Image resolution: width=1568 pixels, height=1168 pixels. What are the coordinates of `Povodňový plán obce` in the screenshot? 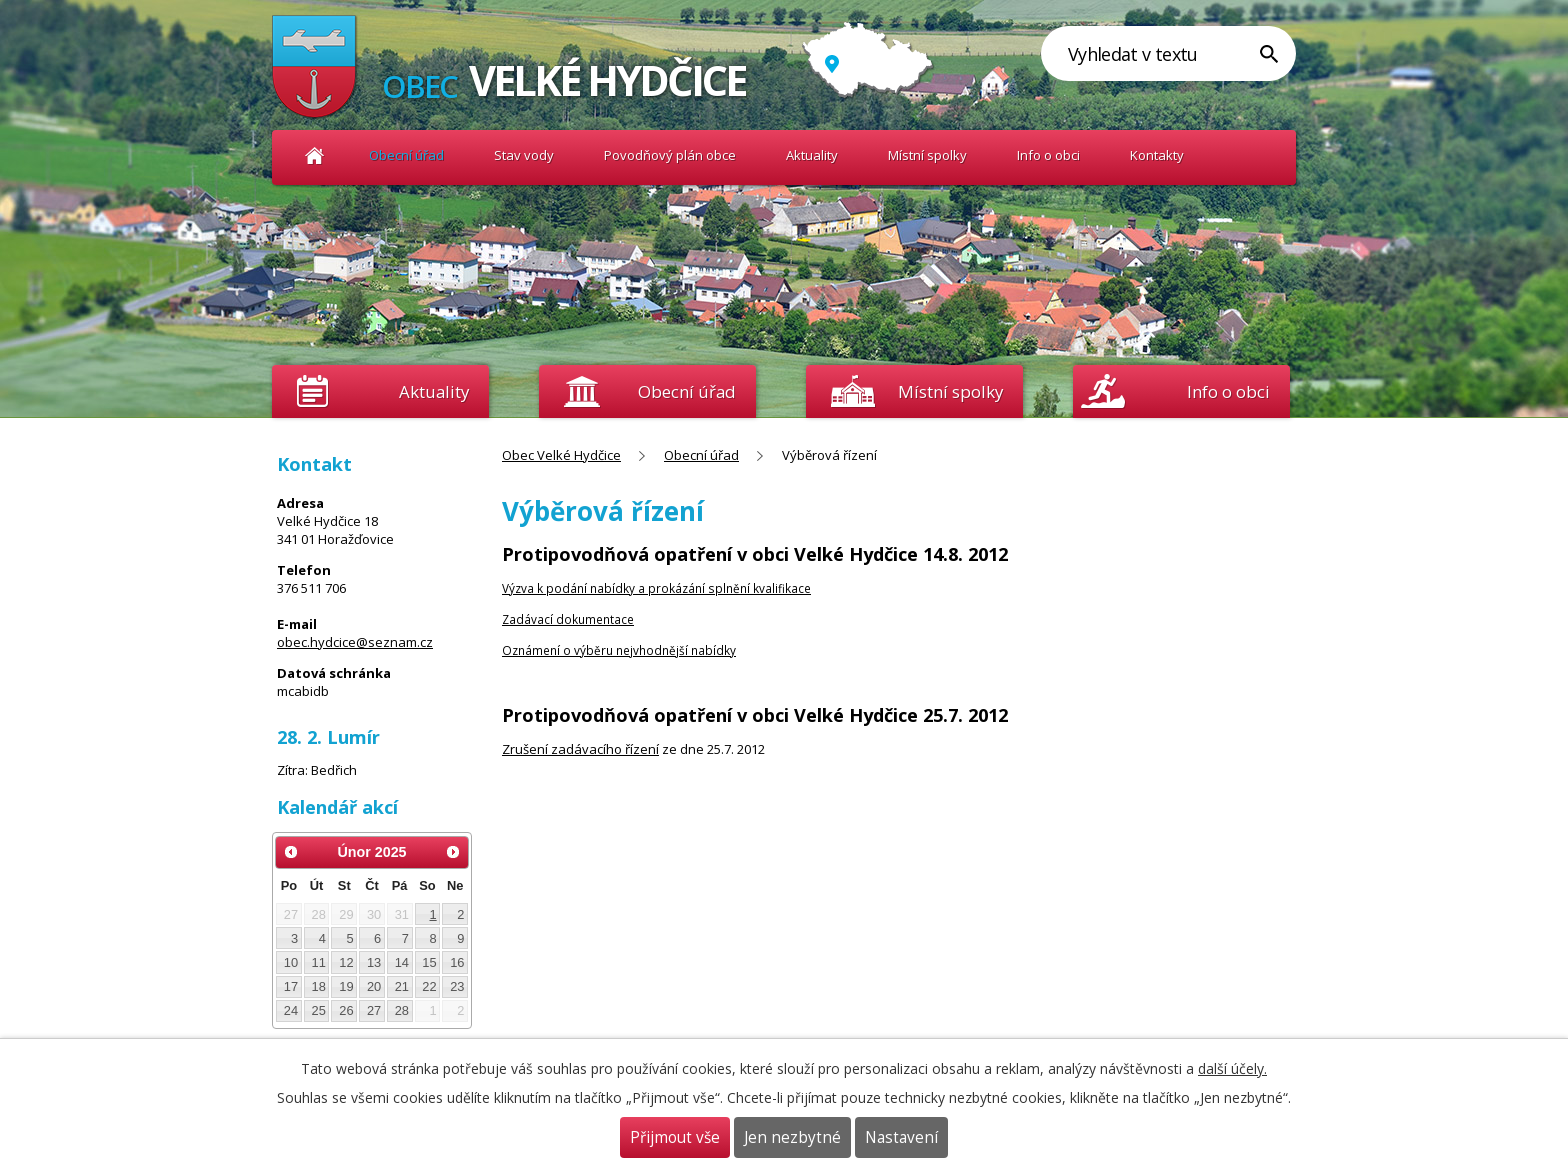 It's located at (670, 155).